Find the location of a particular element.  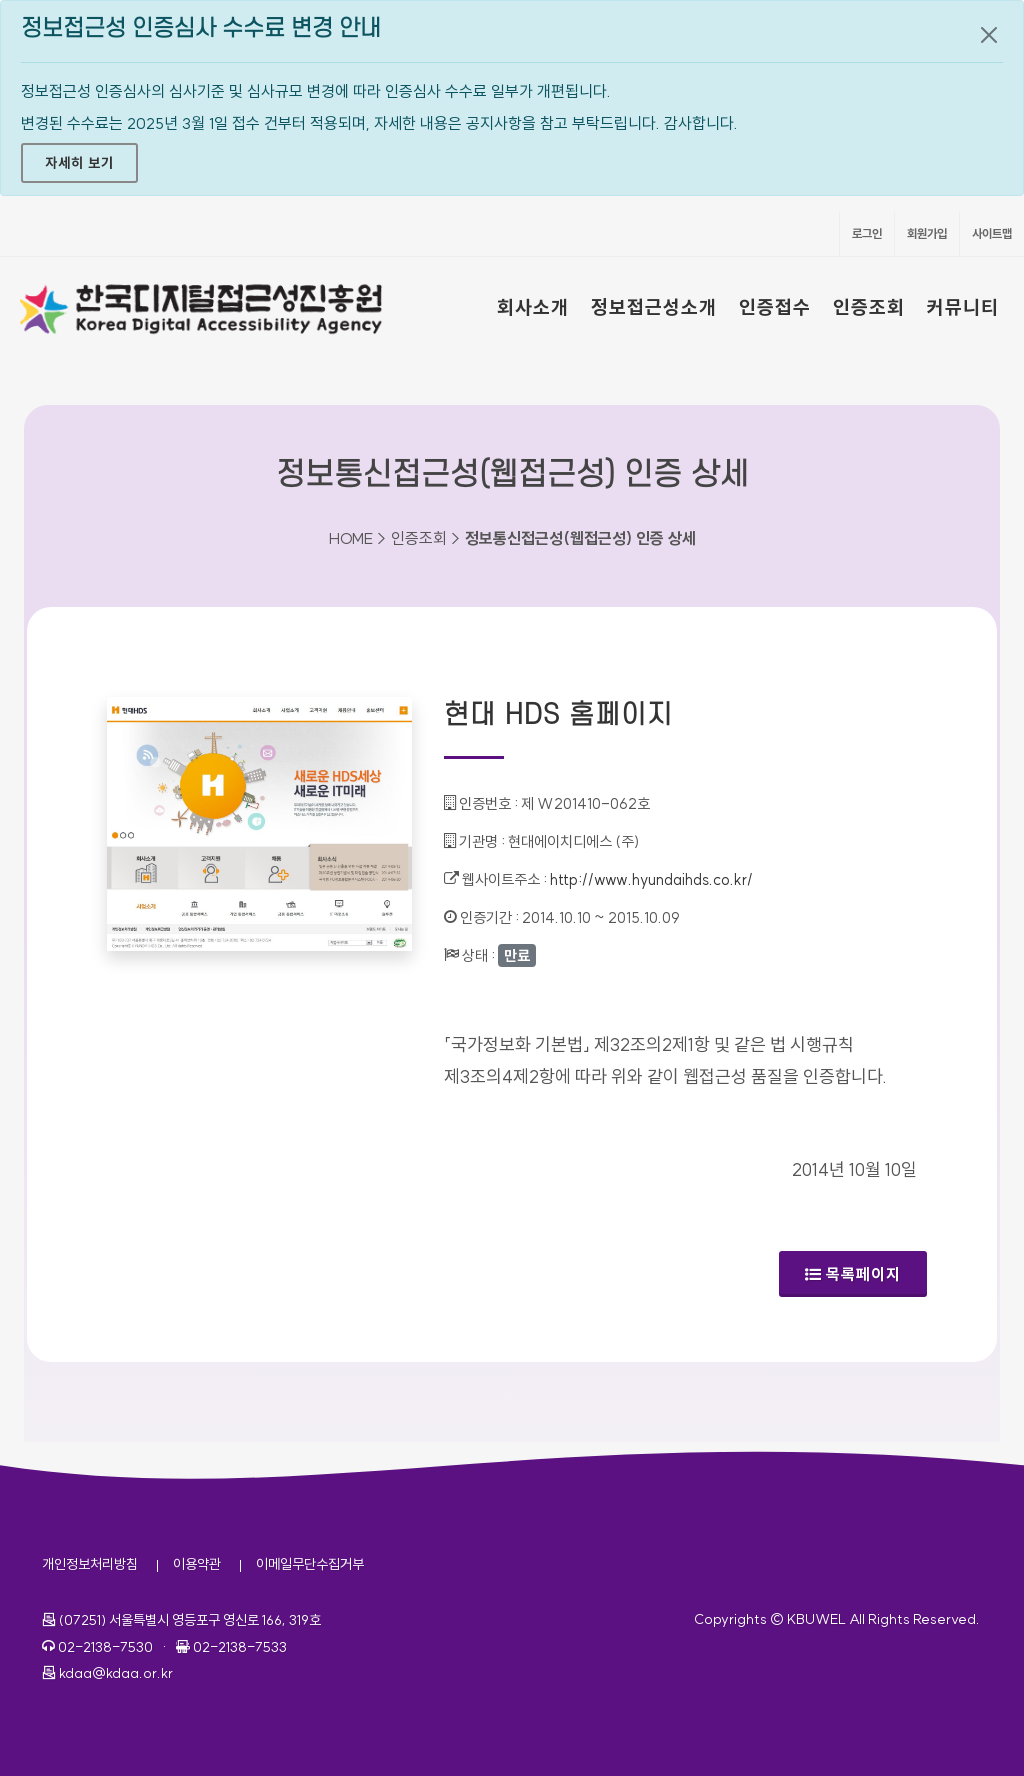

로그인 is located at coordinates (867, 233).